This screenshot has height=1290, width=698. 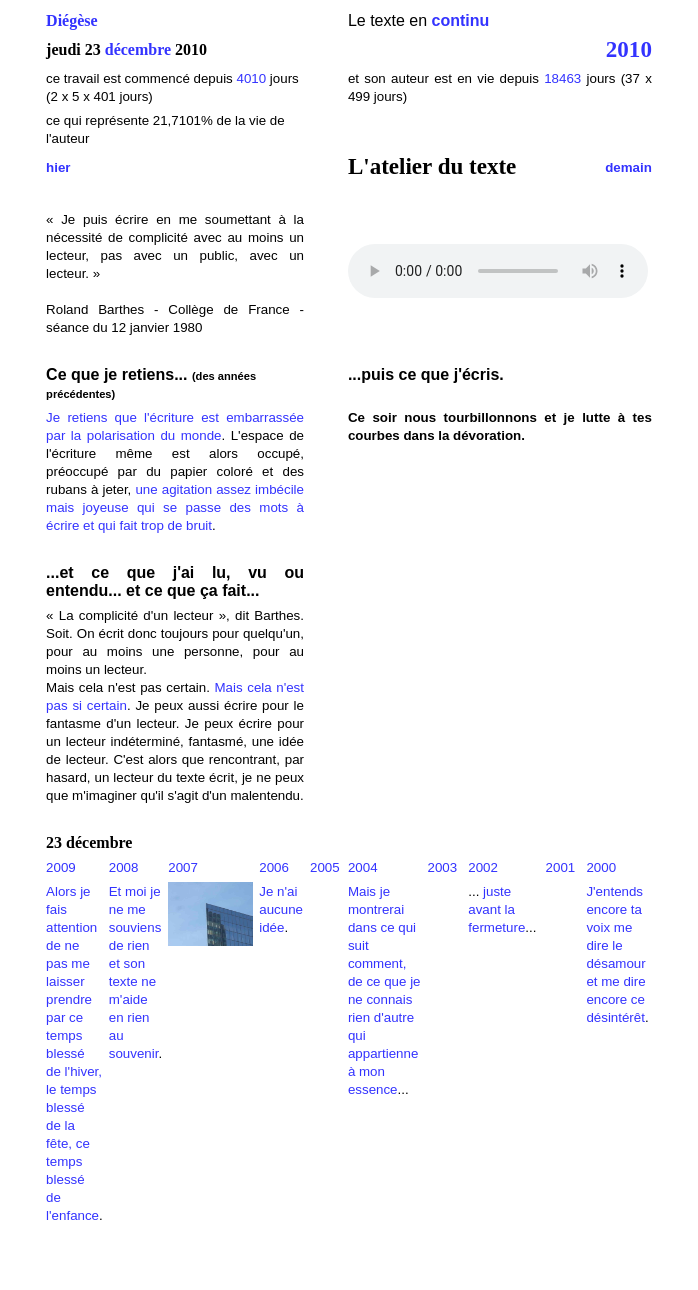 I want to click on 2002, so click(x=483, y=867).